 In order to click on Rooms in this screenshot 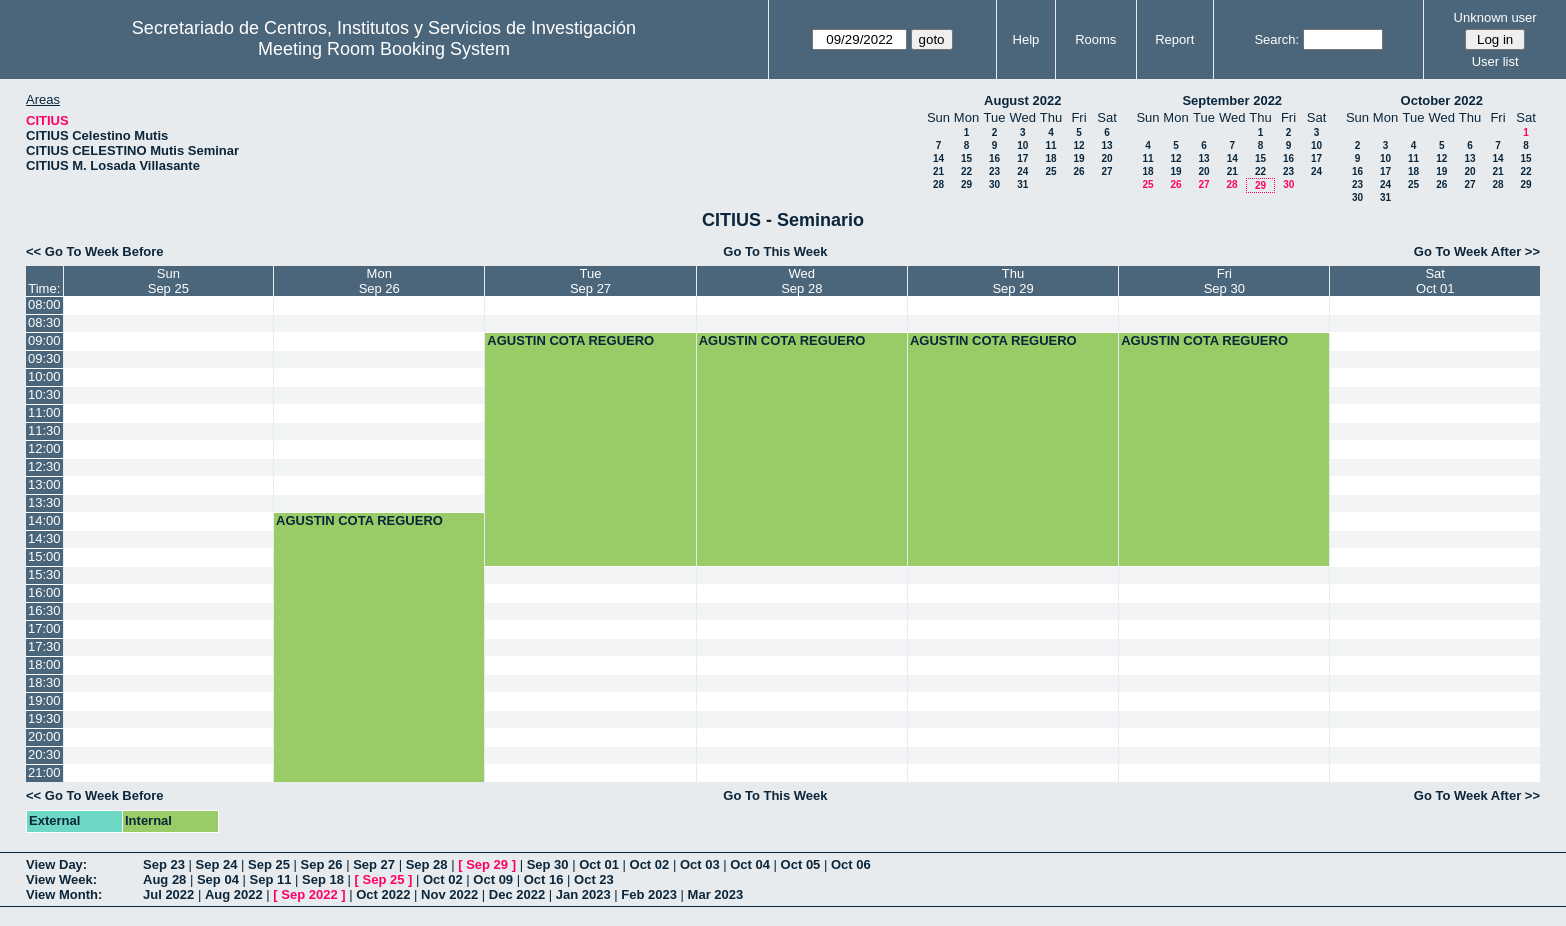, I will do `click(1095, 39)`.